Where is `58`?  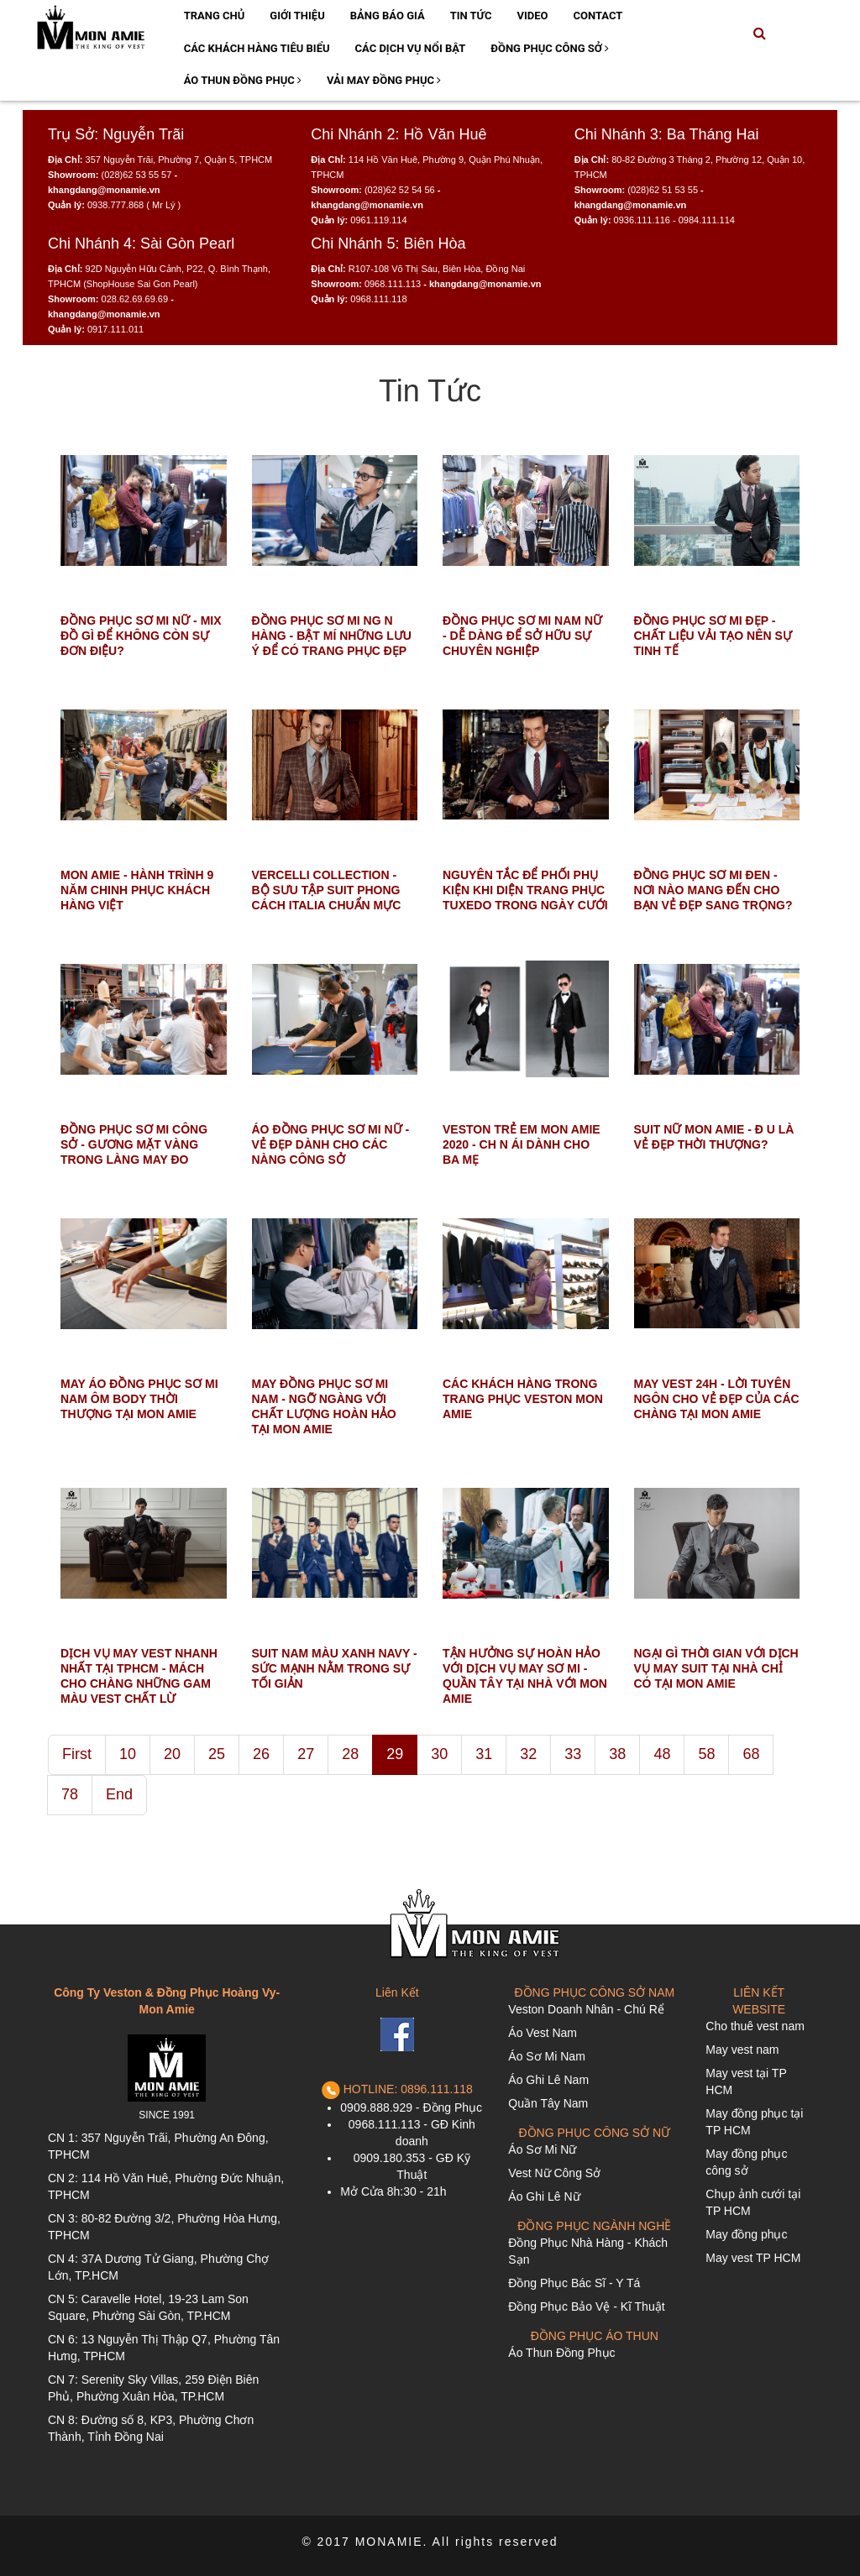 58 is located at coordinates (706, 1754).